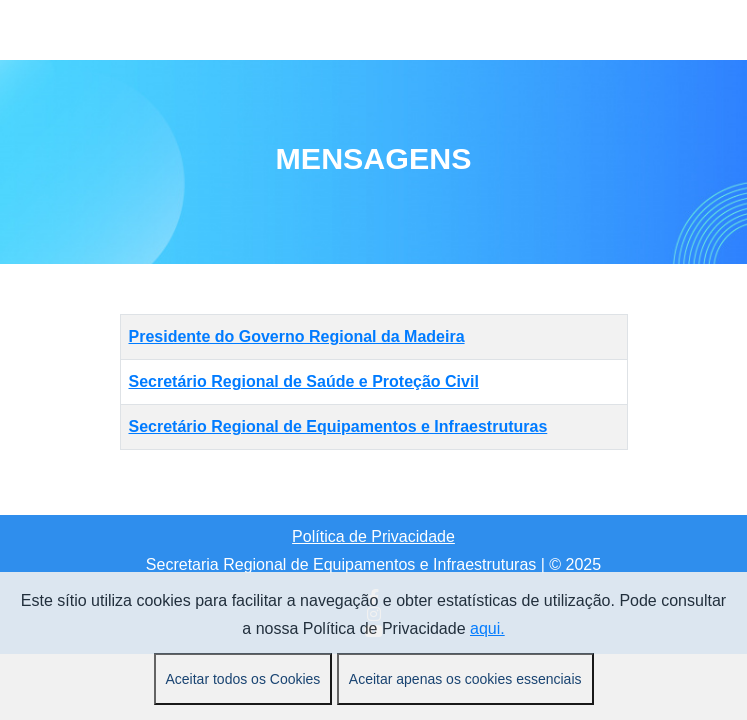  Describe the element at coordinates (487, 628) in the screenshot. I see `aqui.` at that location.